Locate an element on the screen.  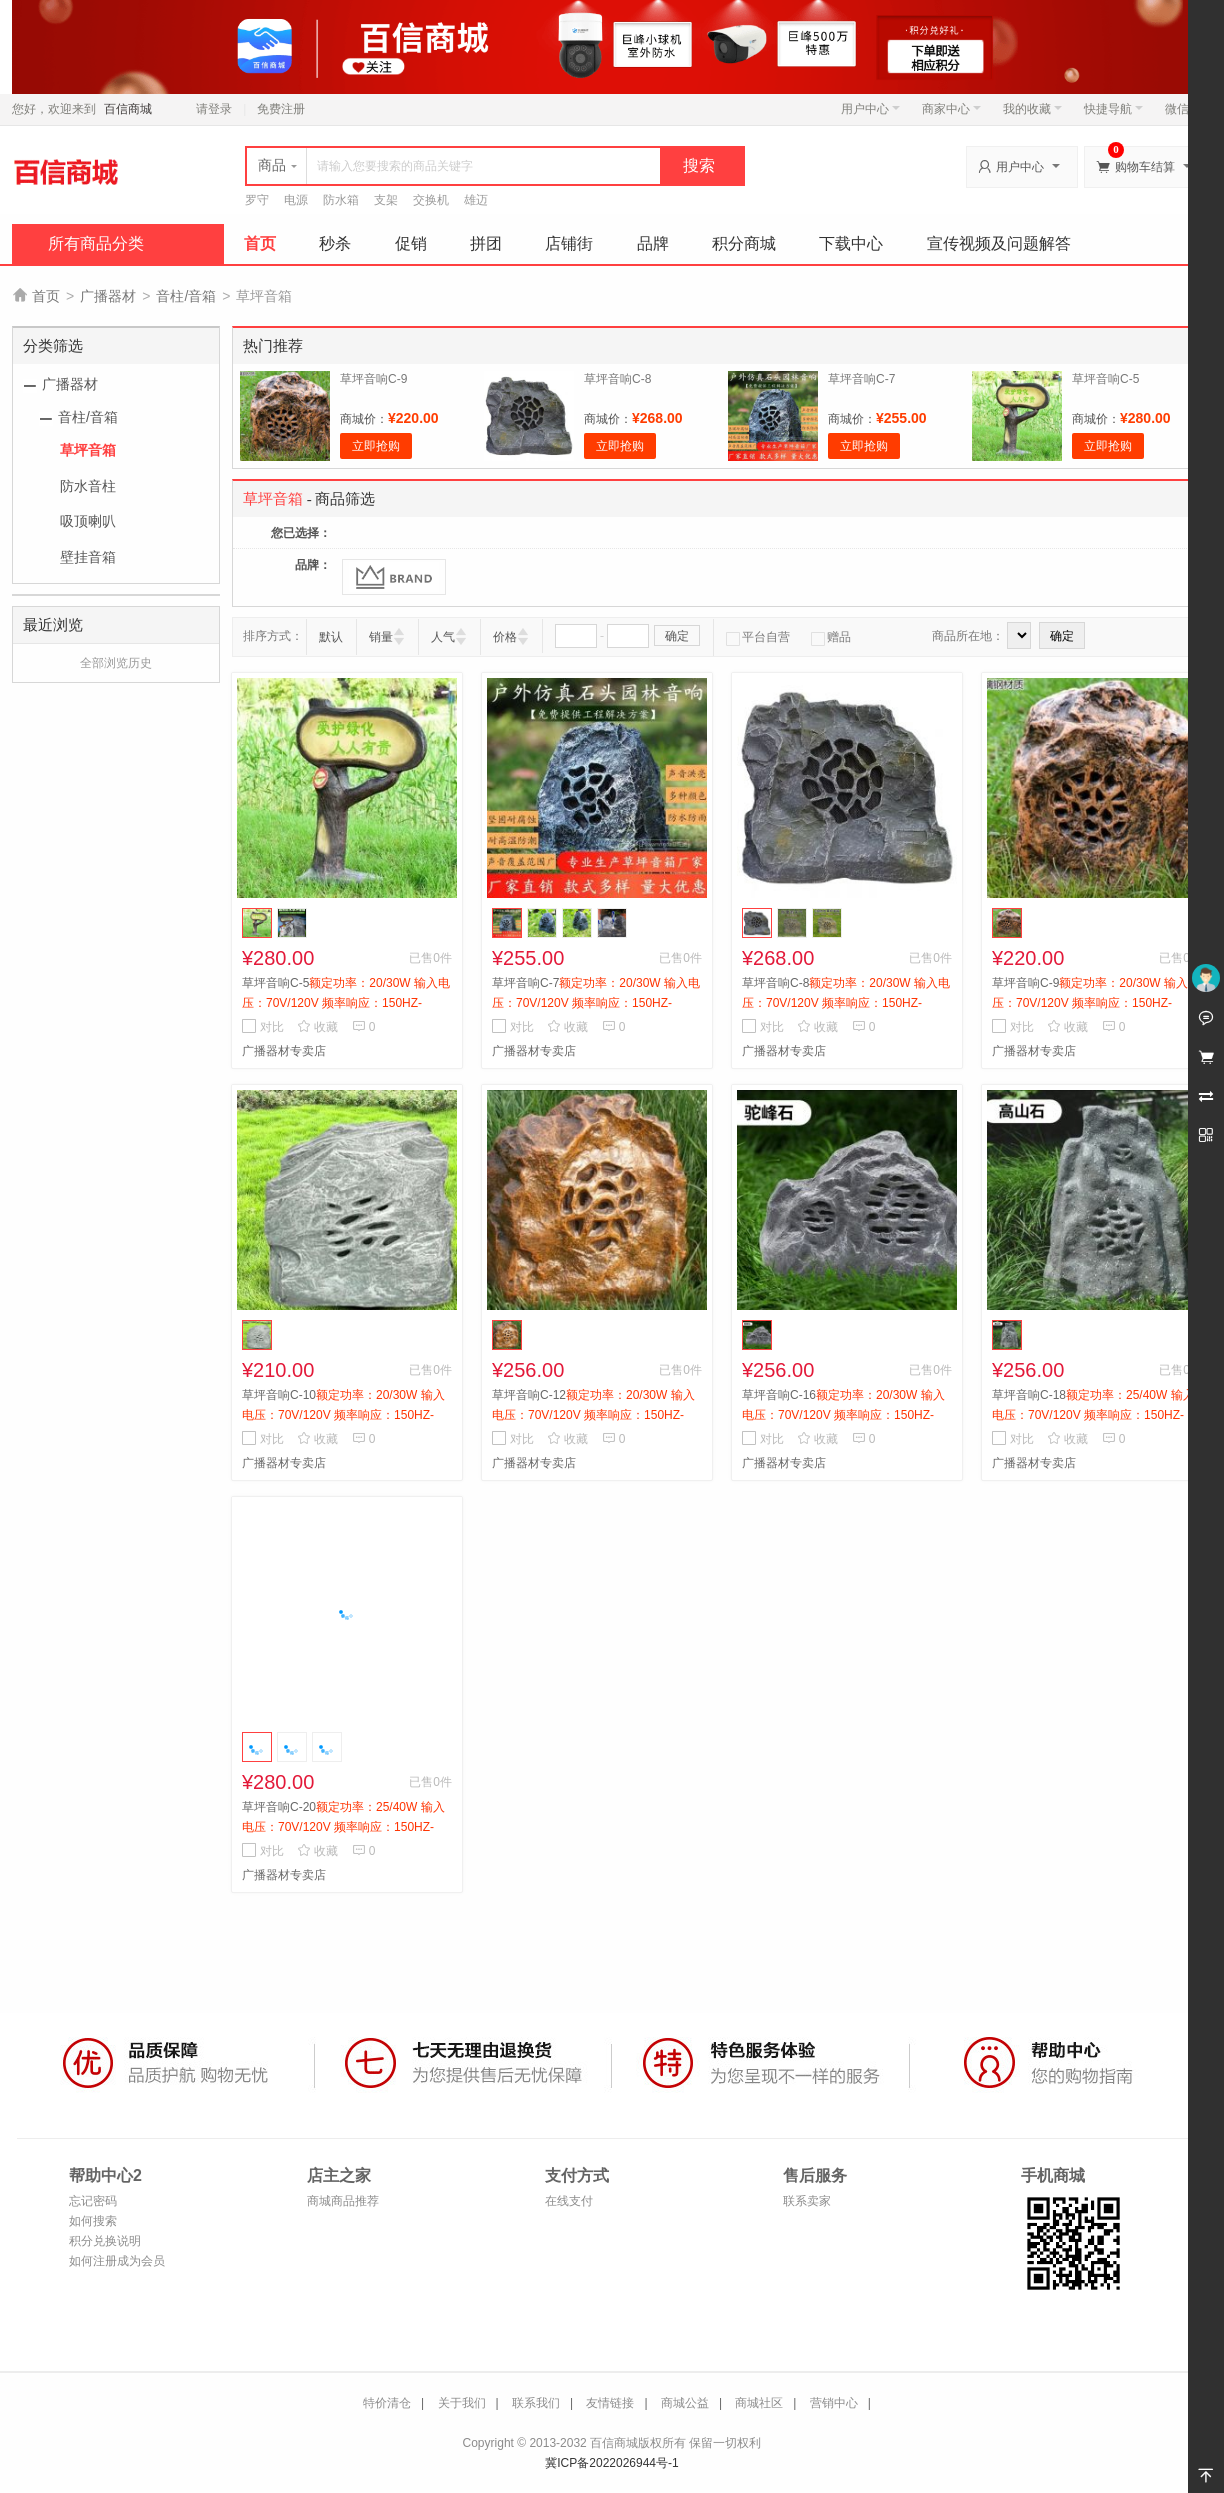
吸顶喇叭 is located at coordinates (88, 521).